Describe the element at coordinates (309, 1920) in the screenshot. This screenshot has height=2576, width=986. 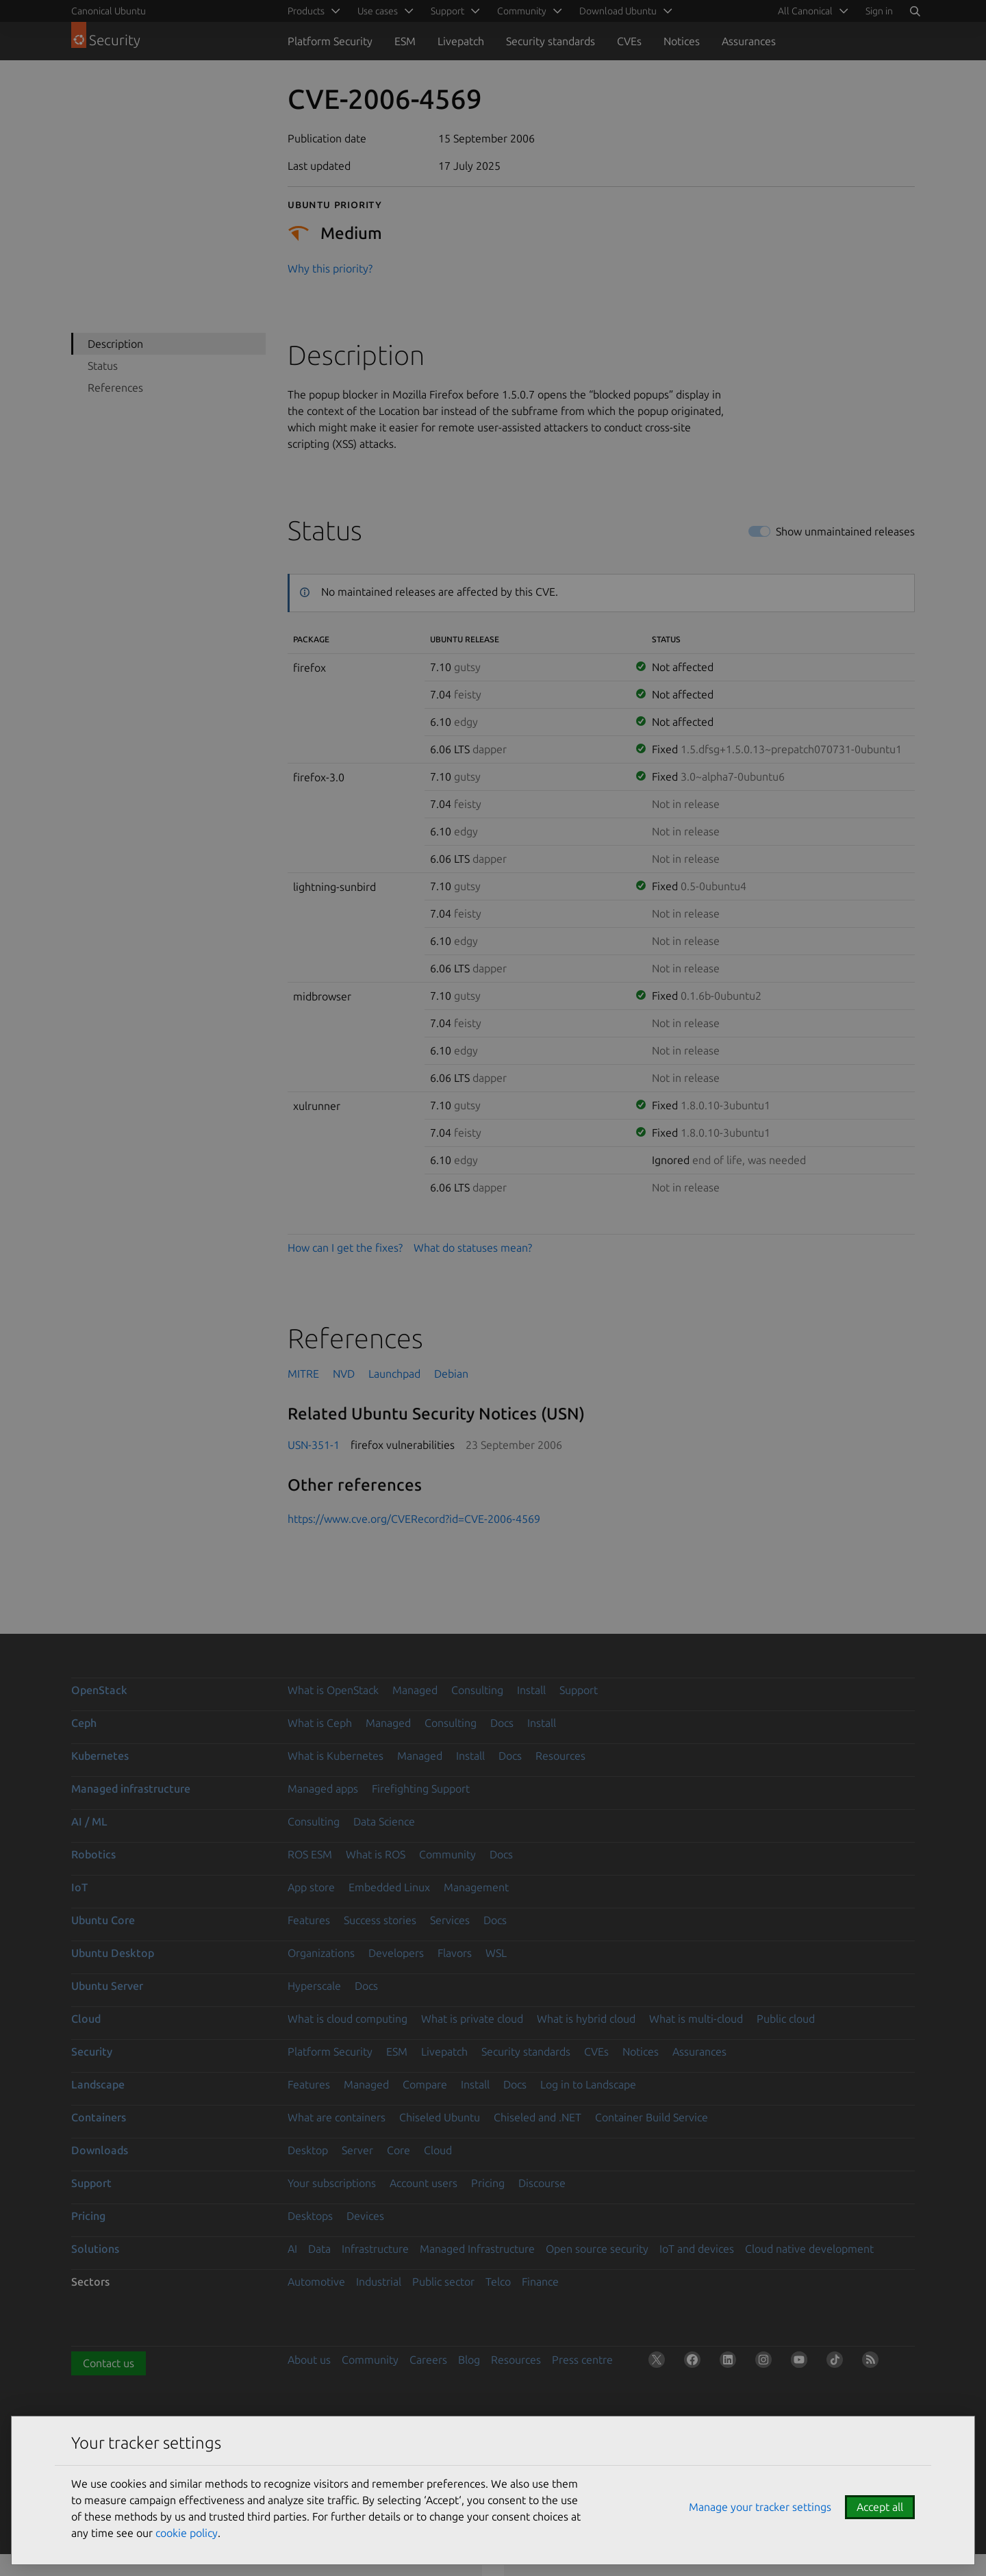
I see `Features` at that location.